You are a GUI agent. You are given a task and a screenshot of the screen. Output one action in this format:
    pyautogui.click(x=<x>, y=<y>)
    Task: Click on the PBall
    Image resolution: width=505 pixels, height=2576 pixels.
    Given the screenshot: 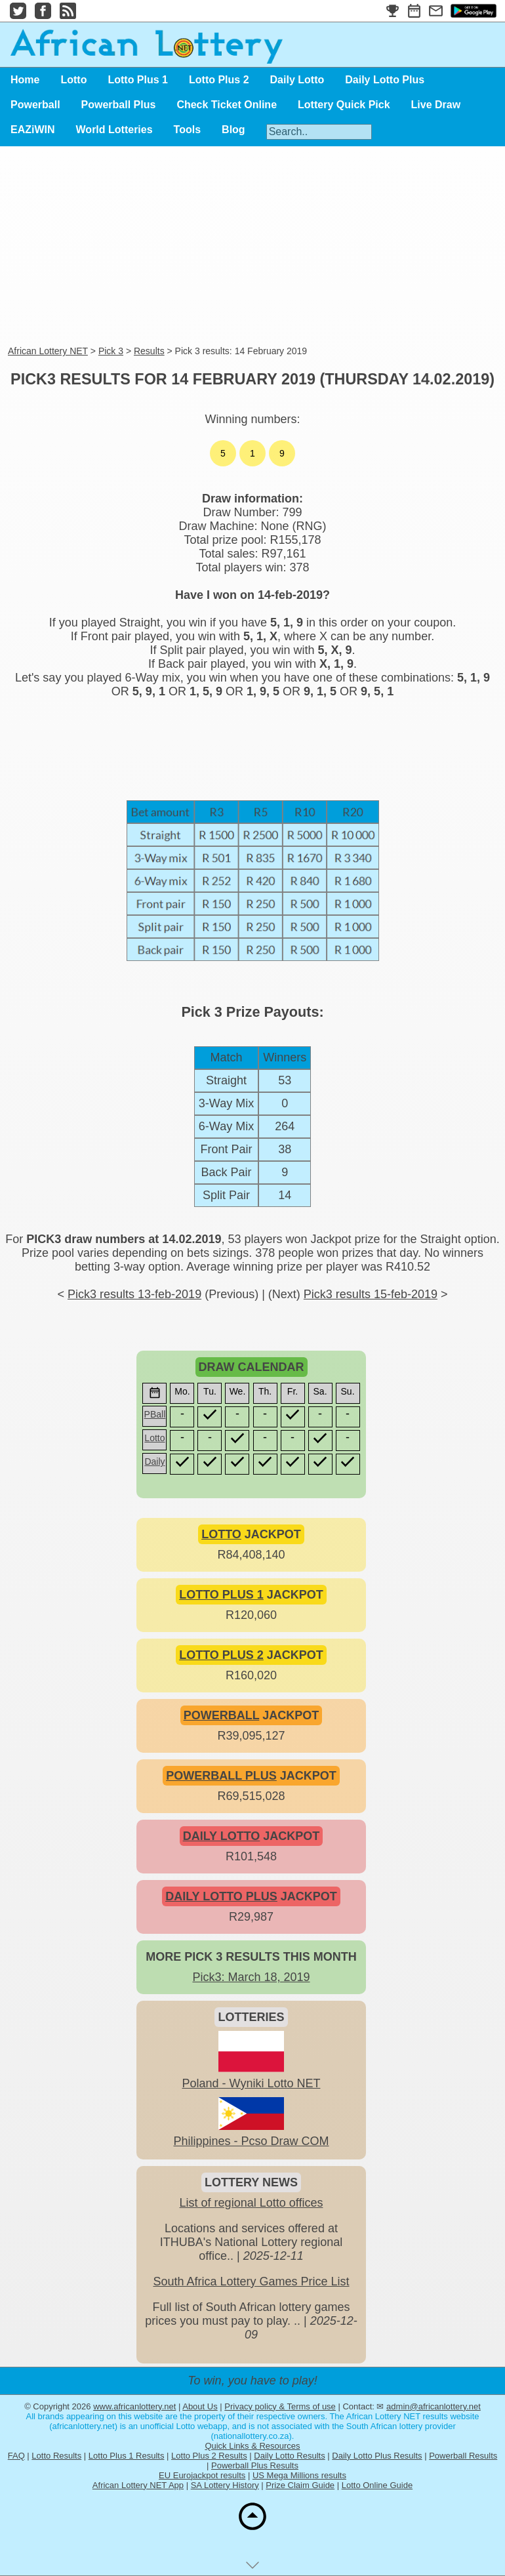 What is the action you would take?
    pyautogui.click(x=155, y=1414)
    